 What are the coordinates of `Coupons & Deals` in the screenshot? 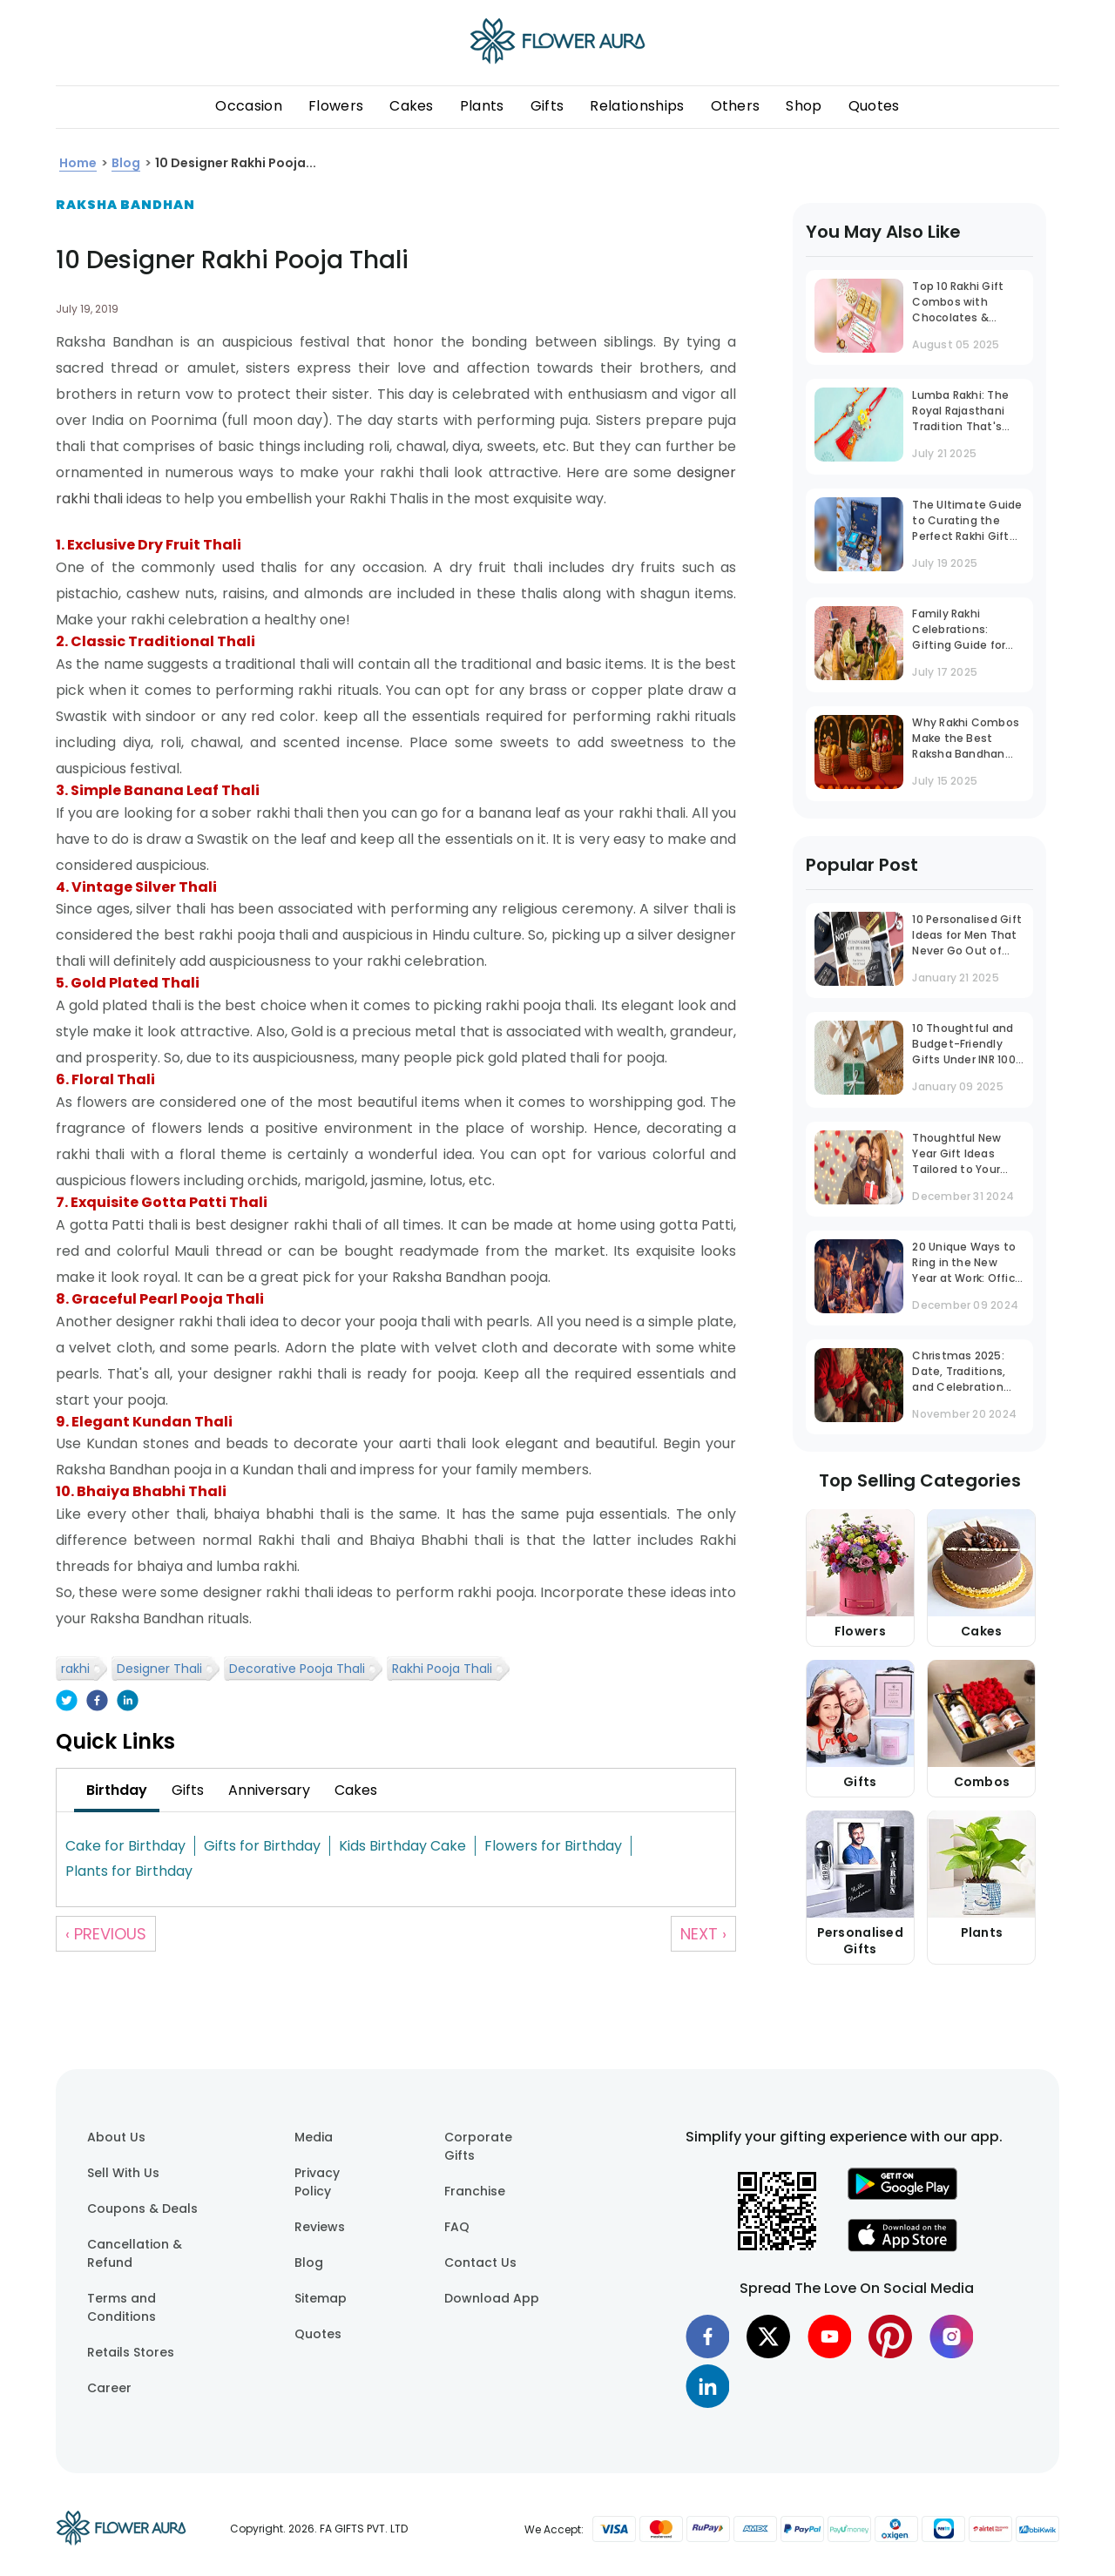 It's located at (142, 2208).